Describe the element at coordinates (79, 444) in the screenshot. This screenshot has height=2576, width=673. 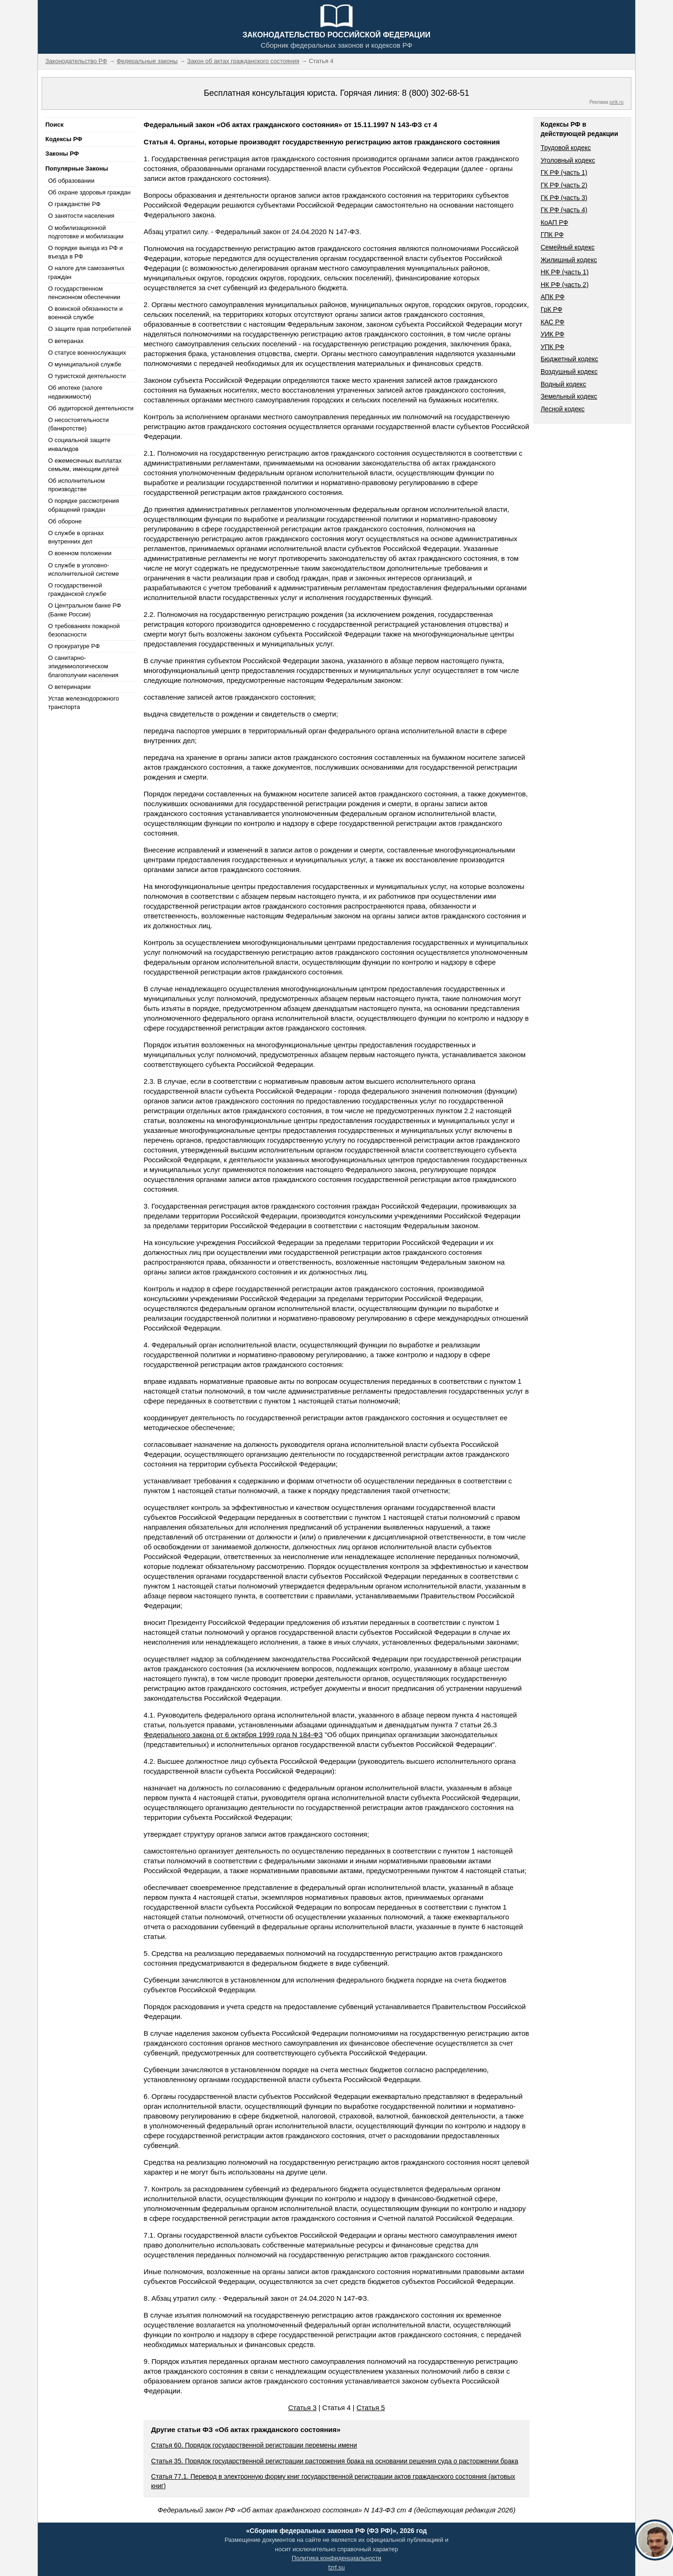
I see `О социальной защите инвалидов` at that location.